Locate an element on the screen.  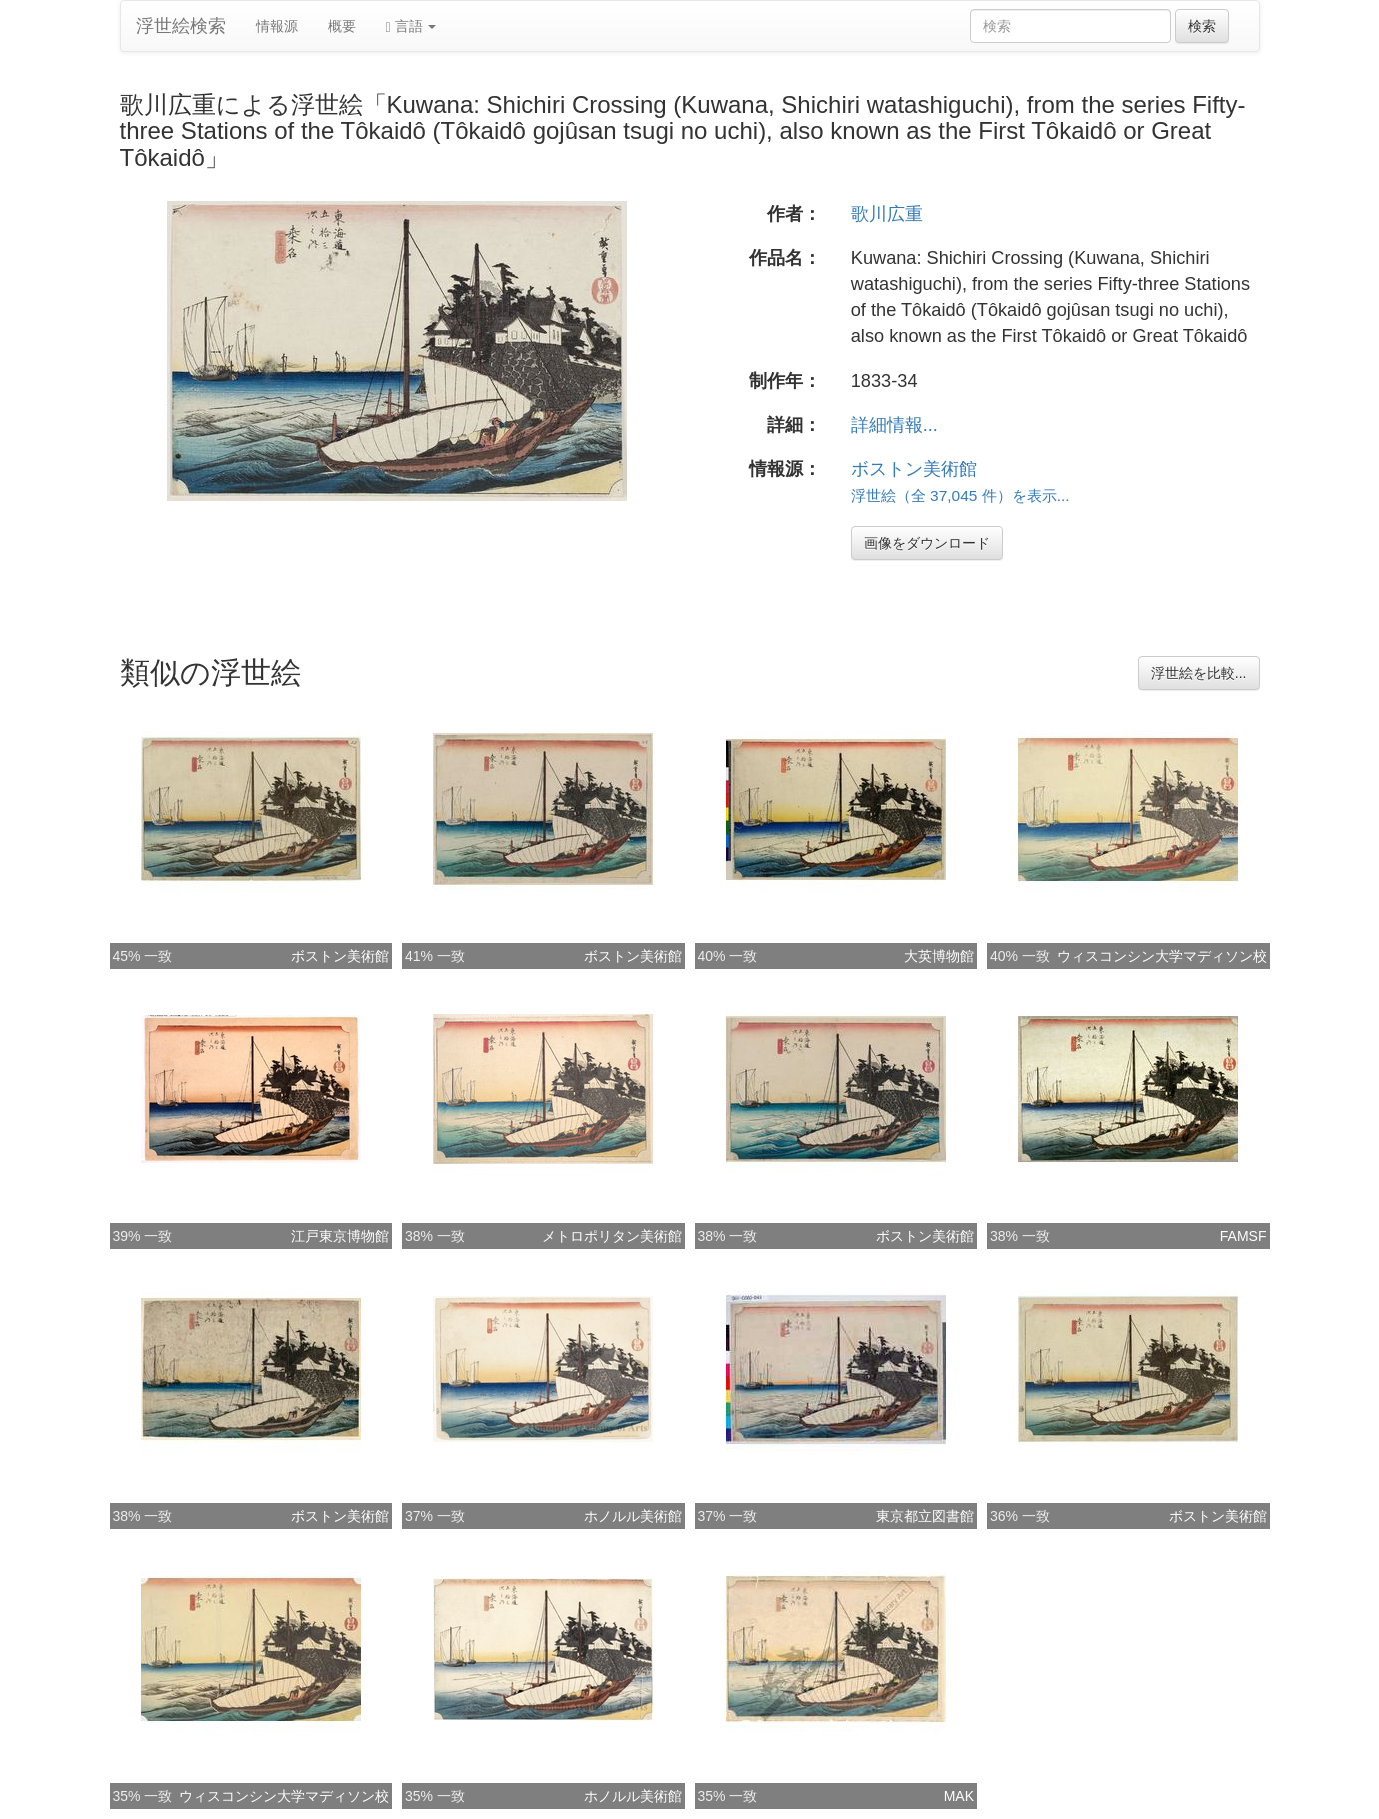
メトロポリタン美術館 is located at coordinates (612, 1236).